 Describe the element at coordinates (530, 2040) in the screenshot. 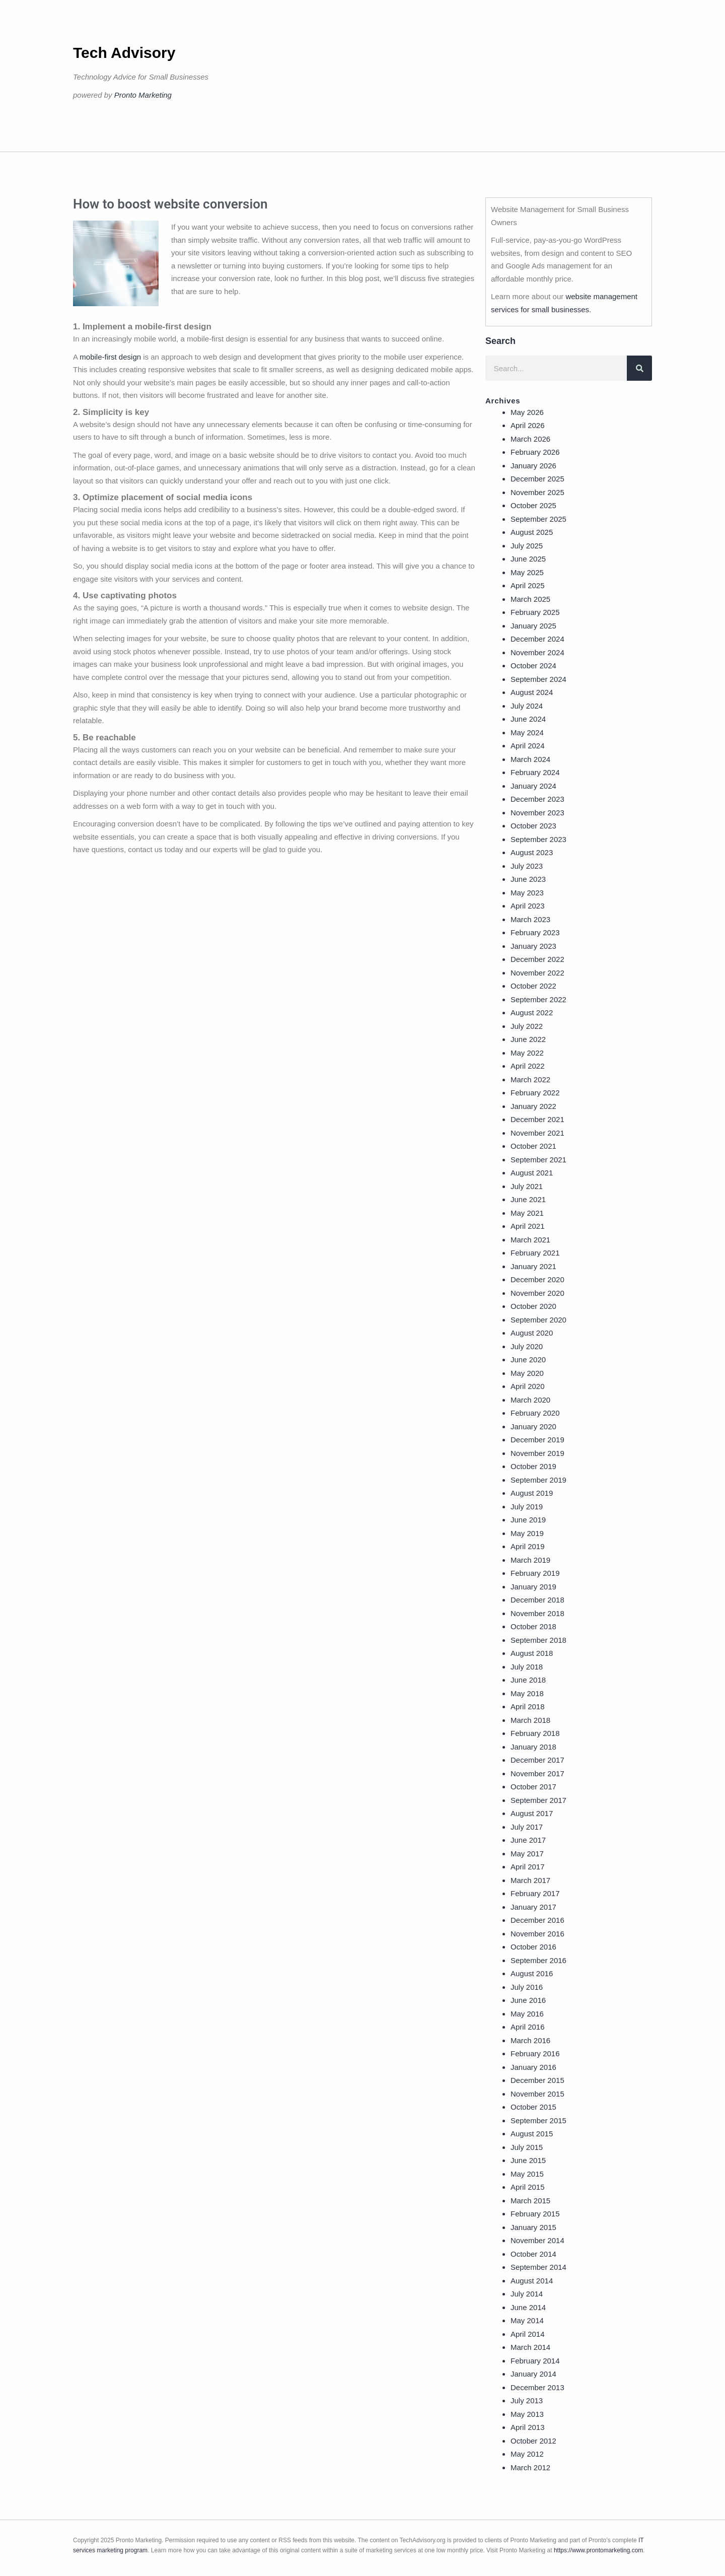

I see `March 2016` at that location.